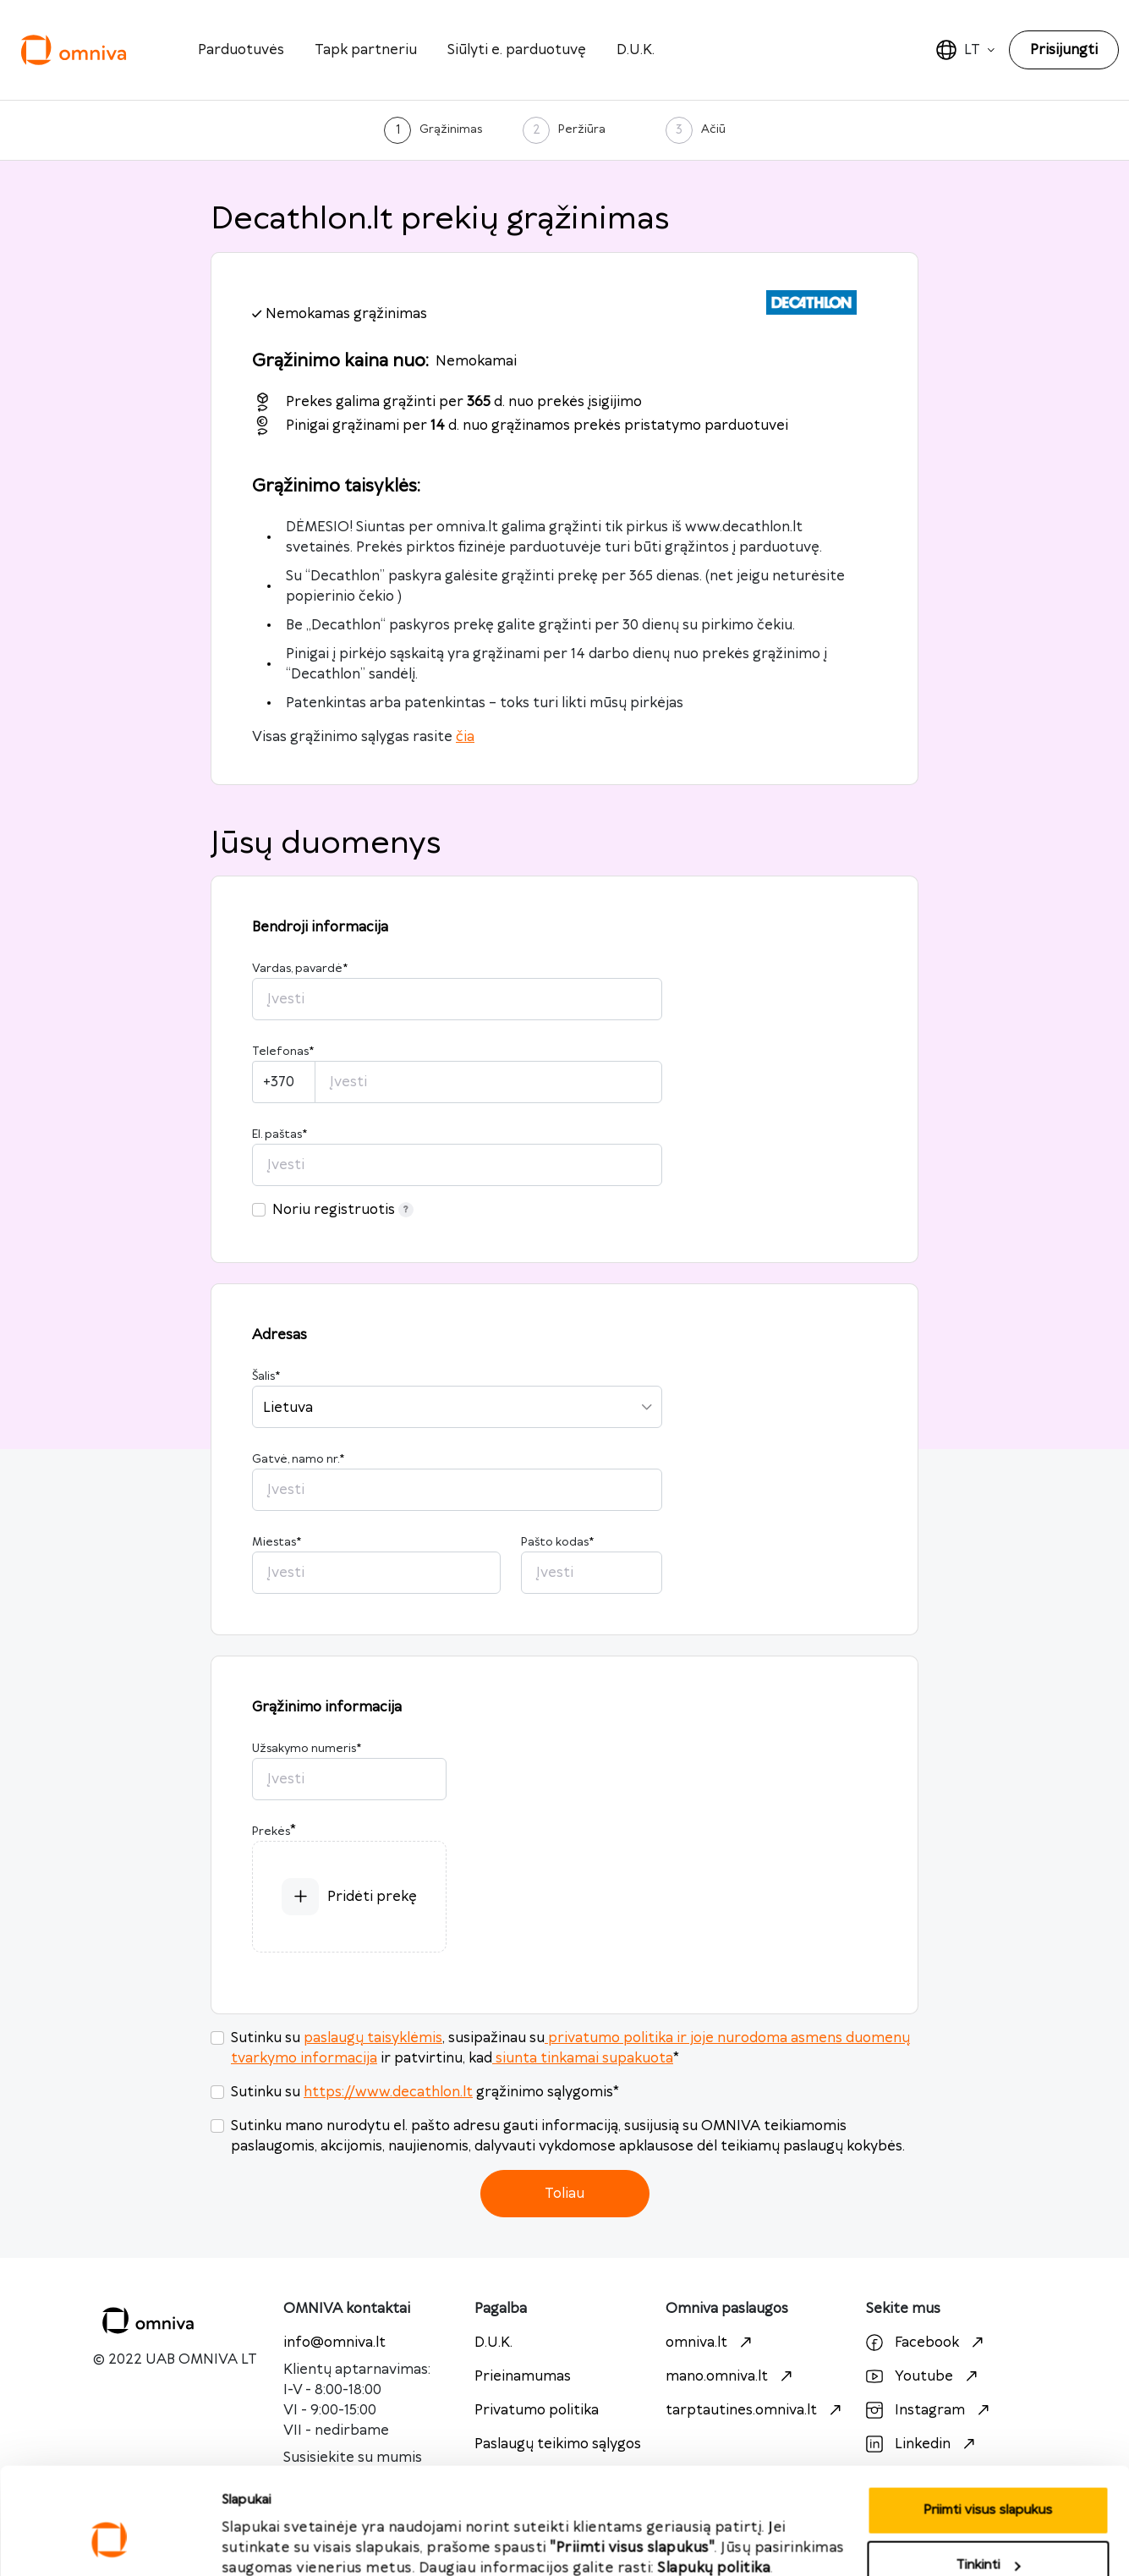 The width and height of the screenshot is (1129, 2576). I want to click on Facebook, so click(927, 2342).